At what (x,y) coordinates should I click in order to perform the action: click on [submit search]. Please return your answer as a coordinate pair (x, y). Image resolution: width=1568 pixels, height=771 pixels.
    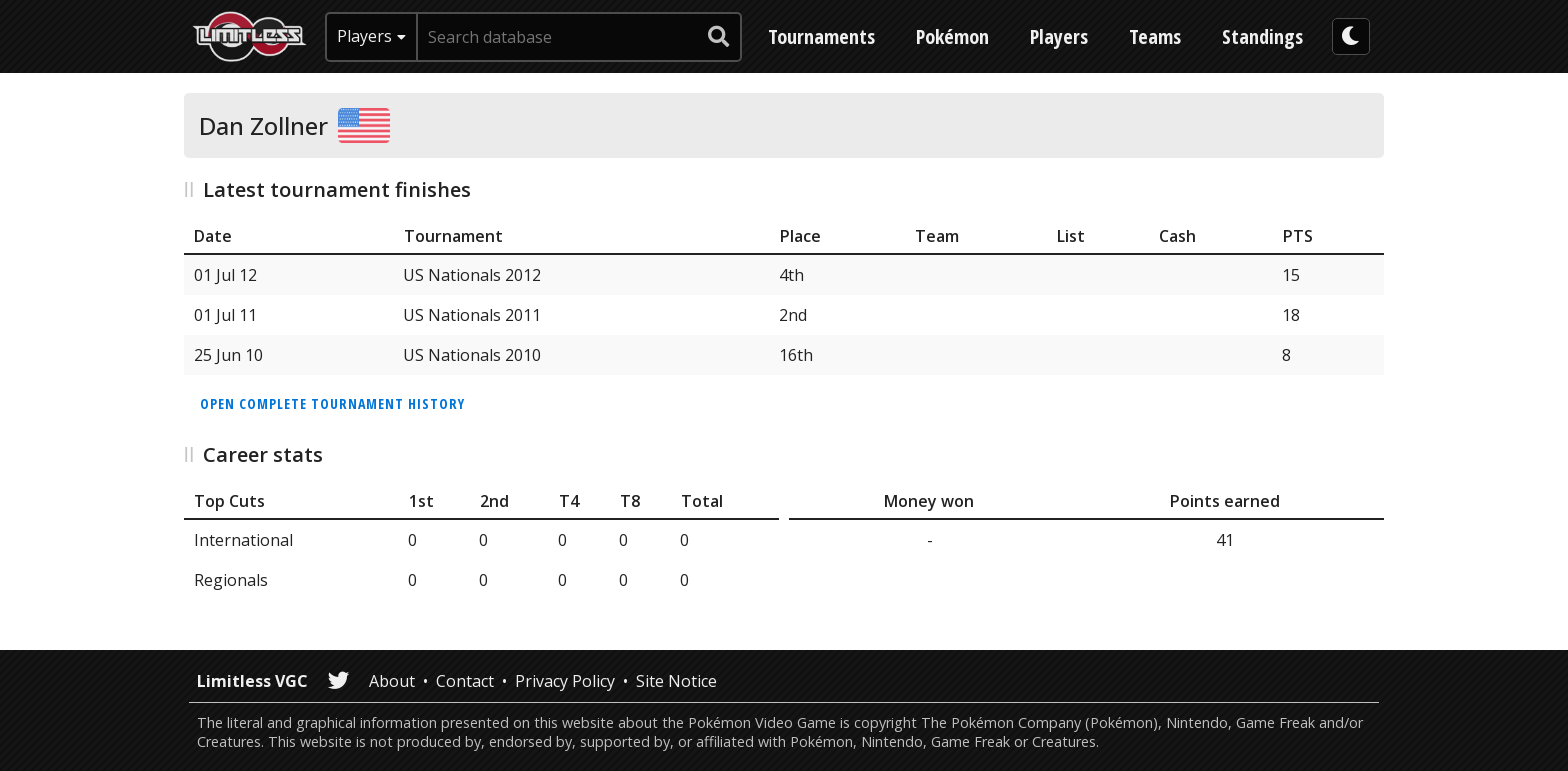
    Looking at the image, I should click on (719, 37).